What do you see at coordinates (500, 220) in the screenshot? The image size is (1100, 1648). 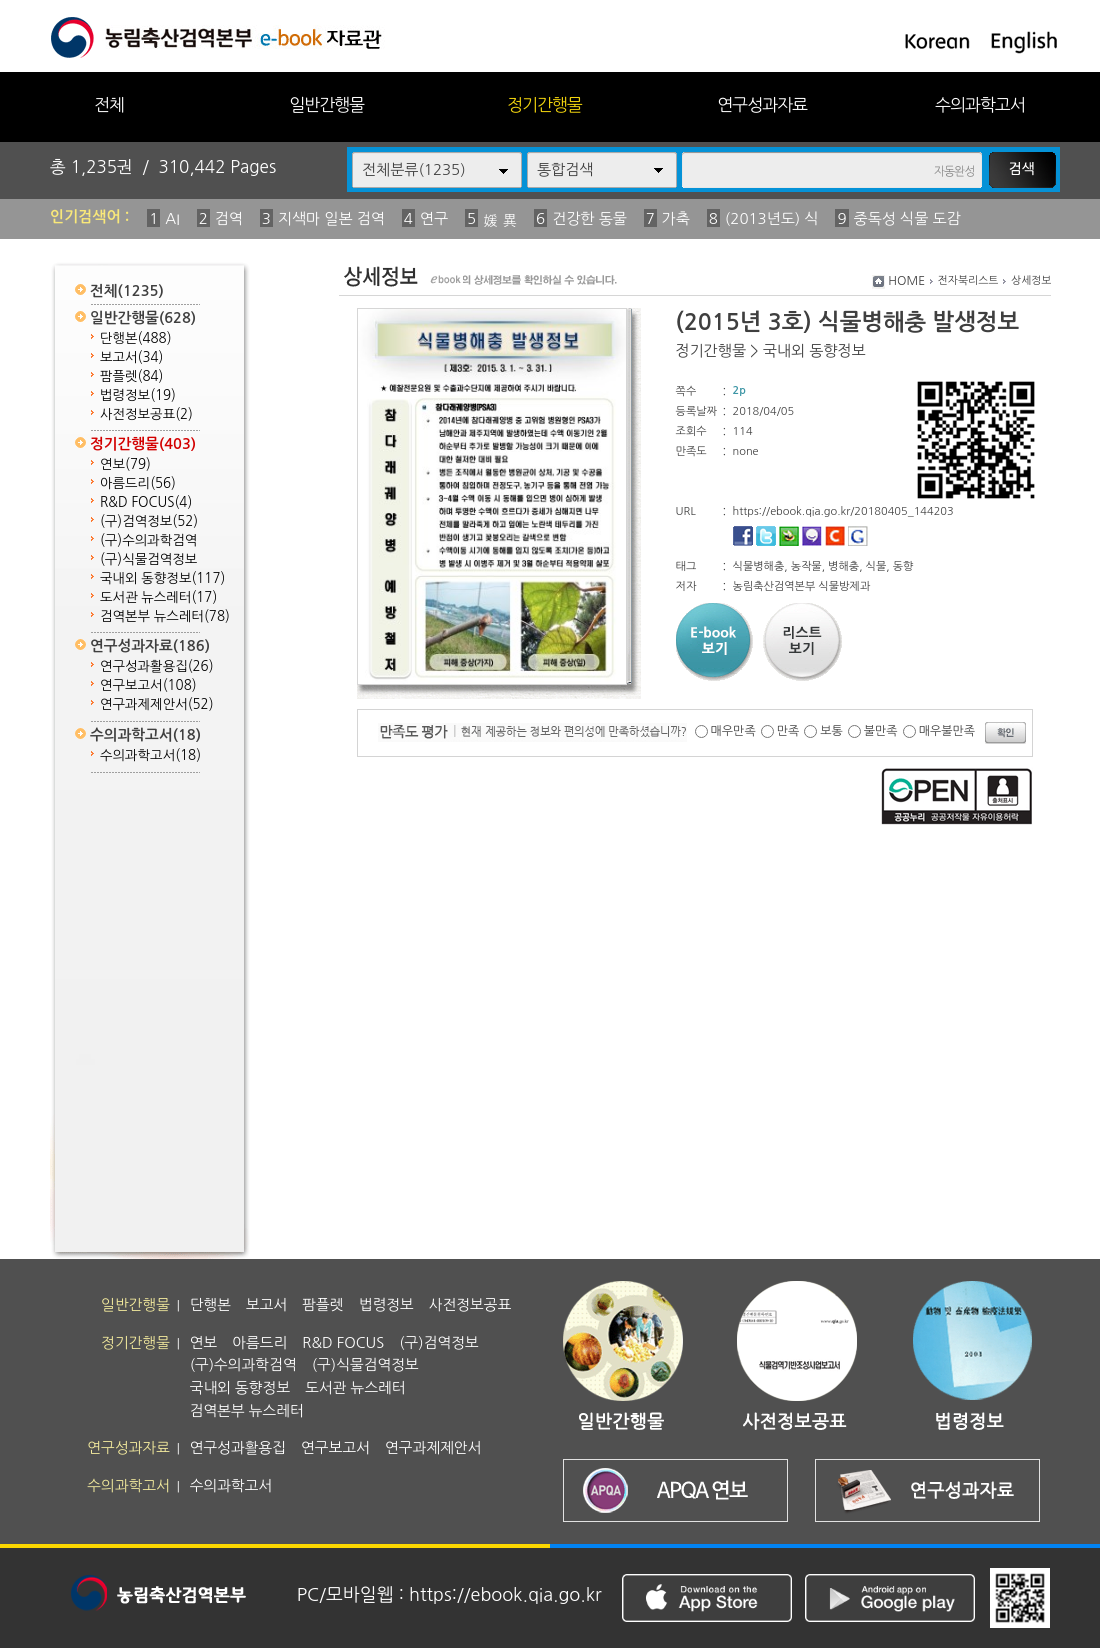 I see `媛 異` at bounding box center [500, 220].